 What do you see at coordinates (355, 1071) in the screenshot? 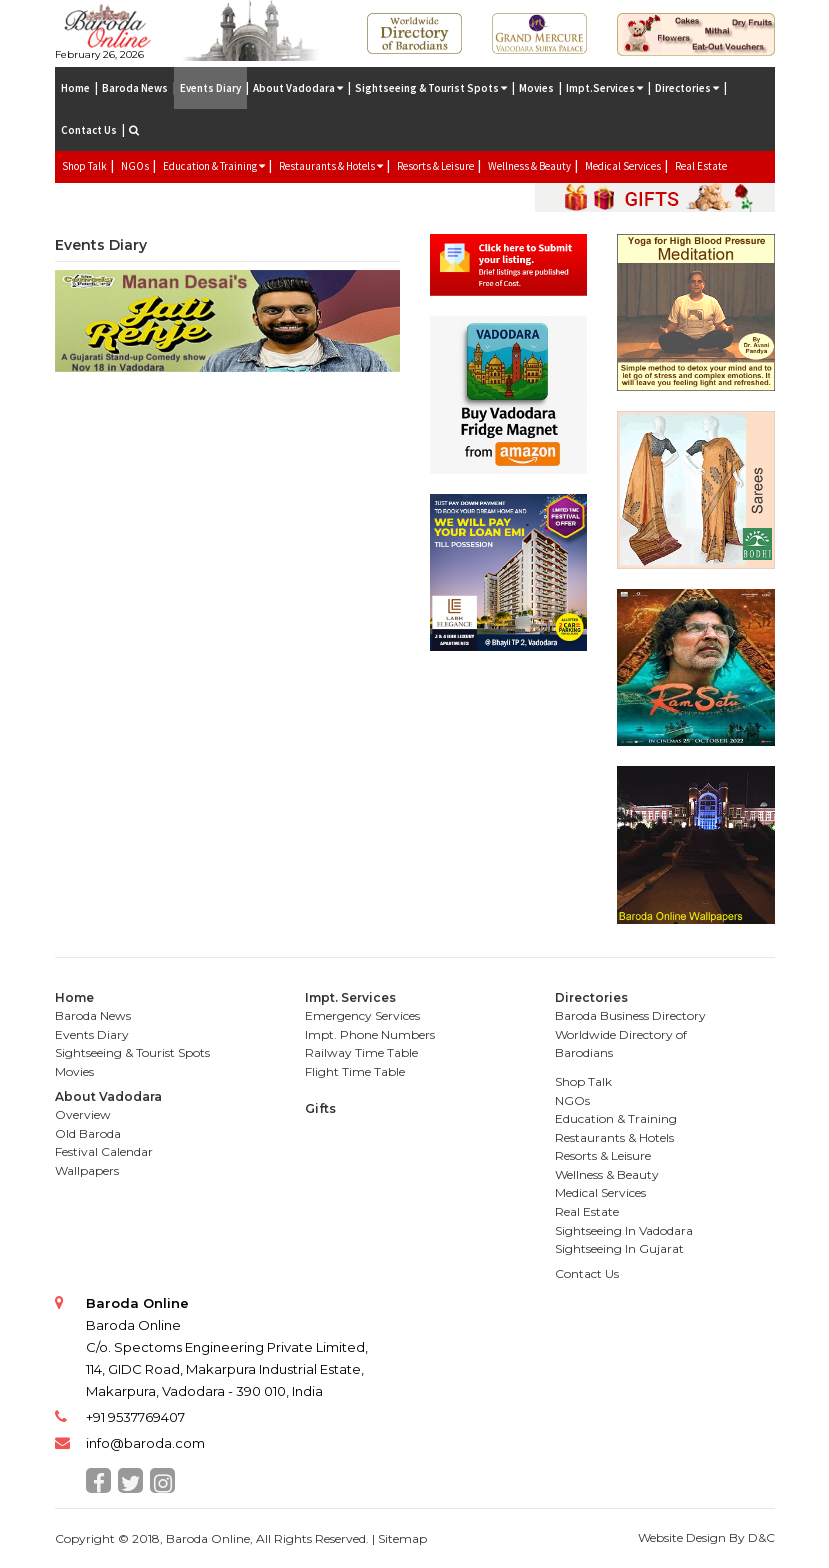
I see `Flight Time Table` at bounding box center [355, 1071].